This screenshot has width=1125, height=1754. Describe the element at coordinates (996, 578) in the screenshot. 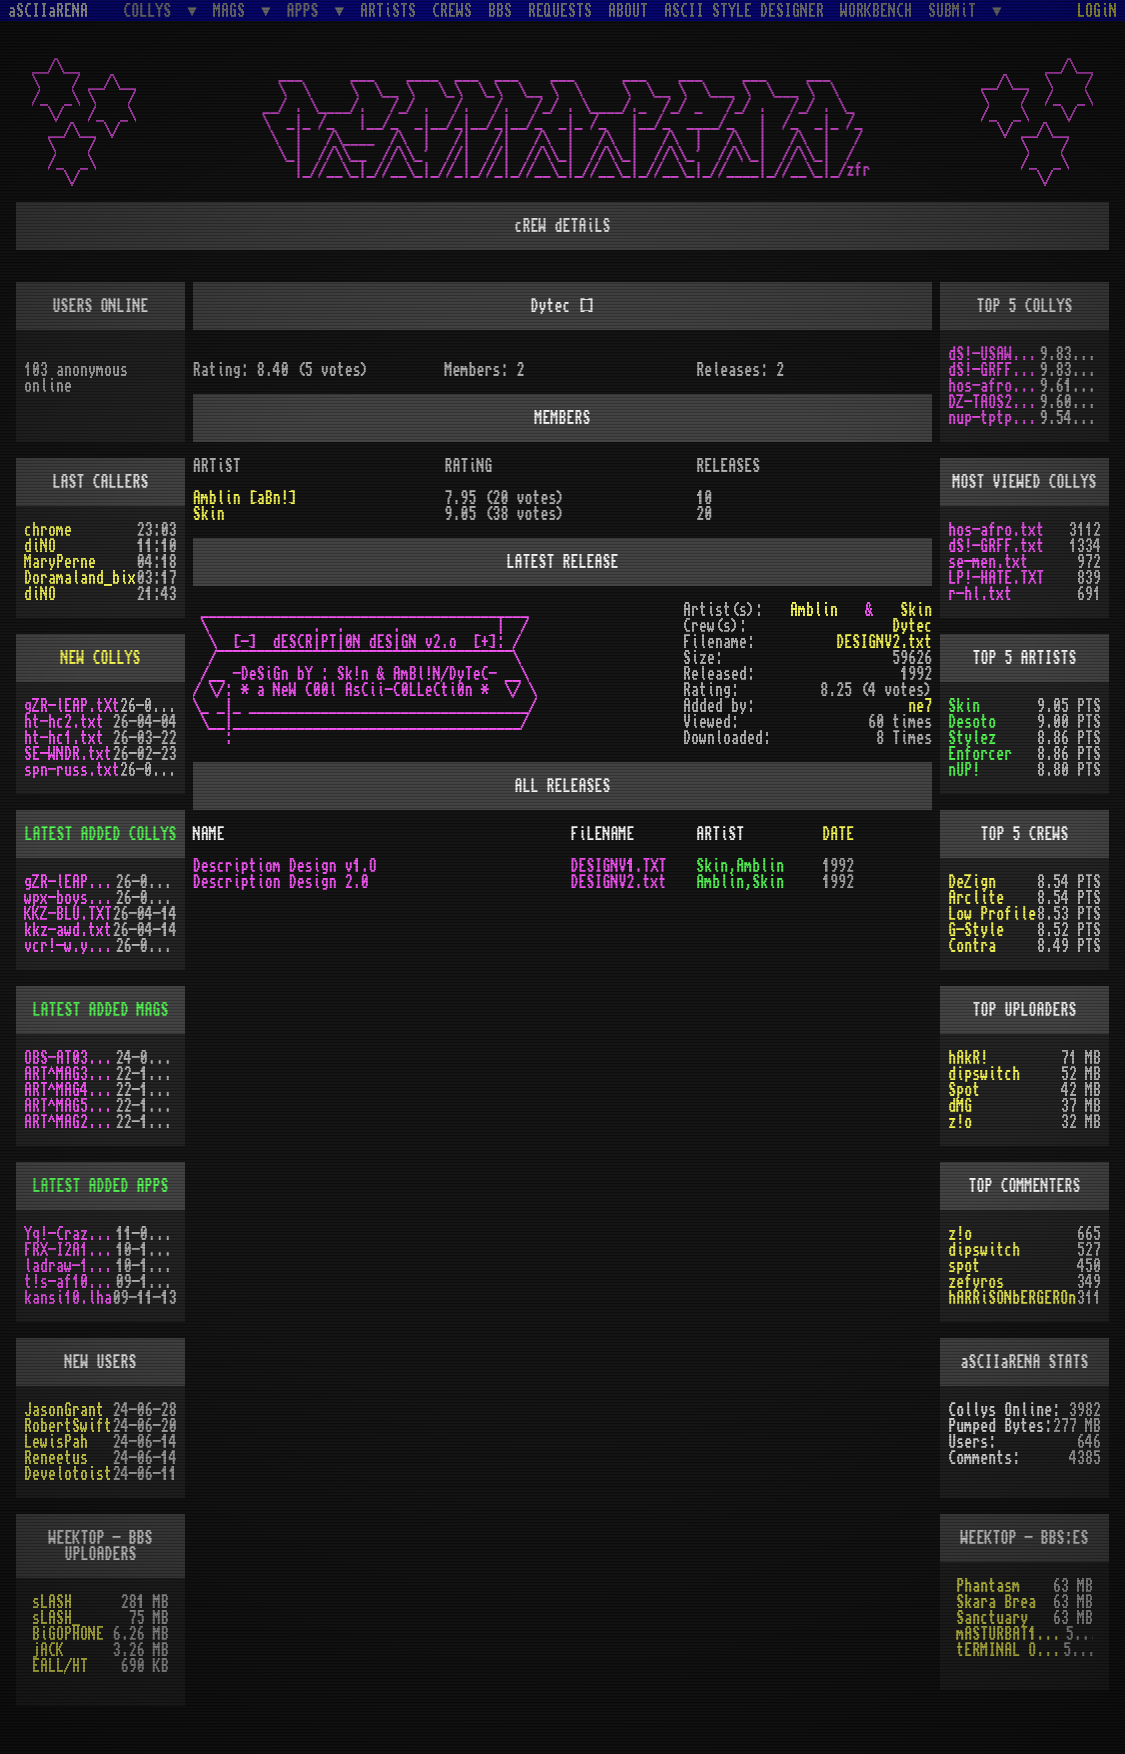

I see `LP!-HATE.TXT` at that location.